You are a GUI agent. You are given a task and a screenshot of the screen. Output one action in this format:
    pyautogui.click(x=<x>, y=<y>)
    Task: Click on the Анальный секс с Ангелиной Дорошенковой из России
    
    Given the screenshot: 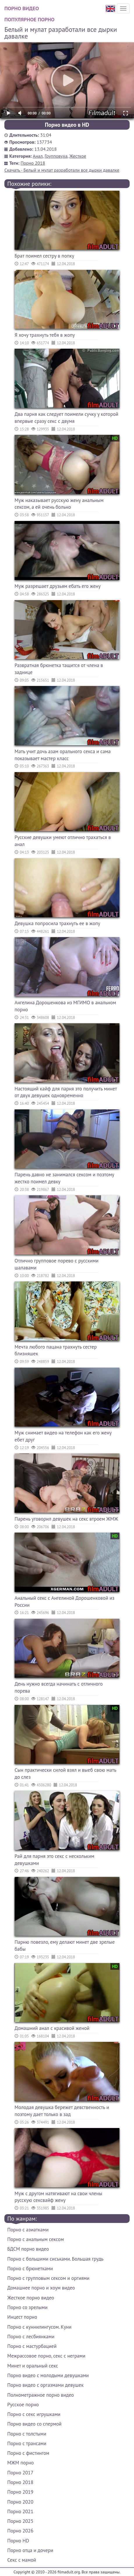 What is the action you would take?
    pyautogui.click(x=64, y=1601)
    